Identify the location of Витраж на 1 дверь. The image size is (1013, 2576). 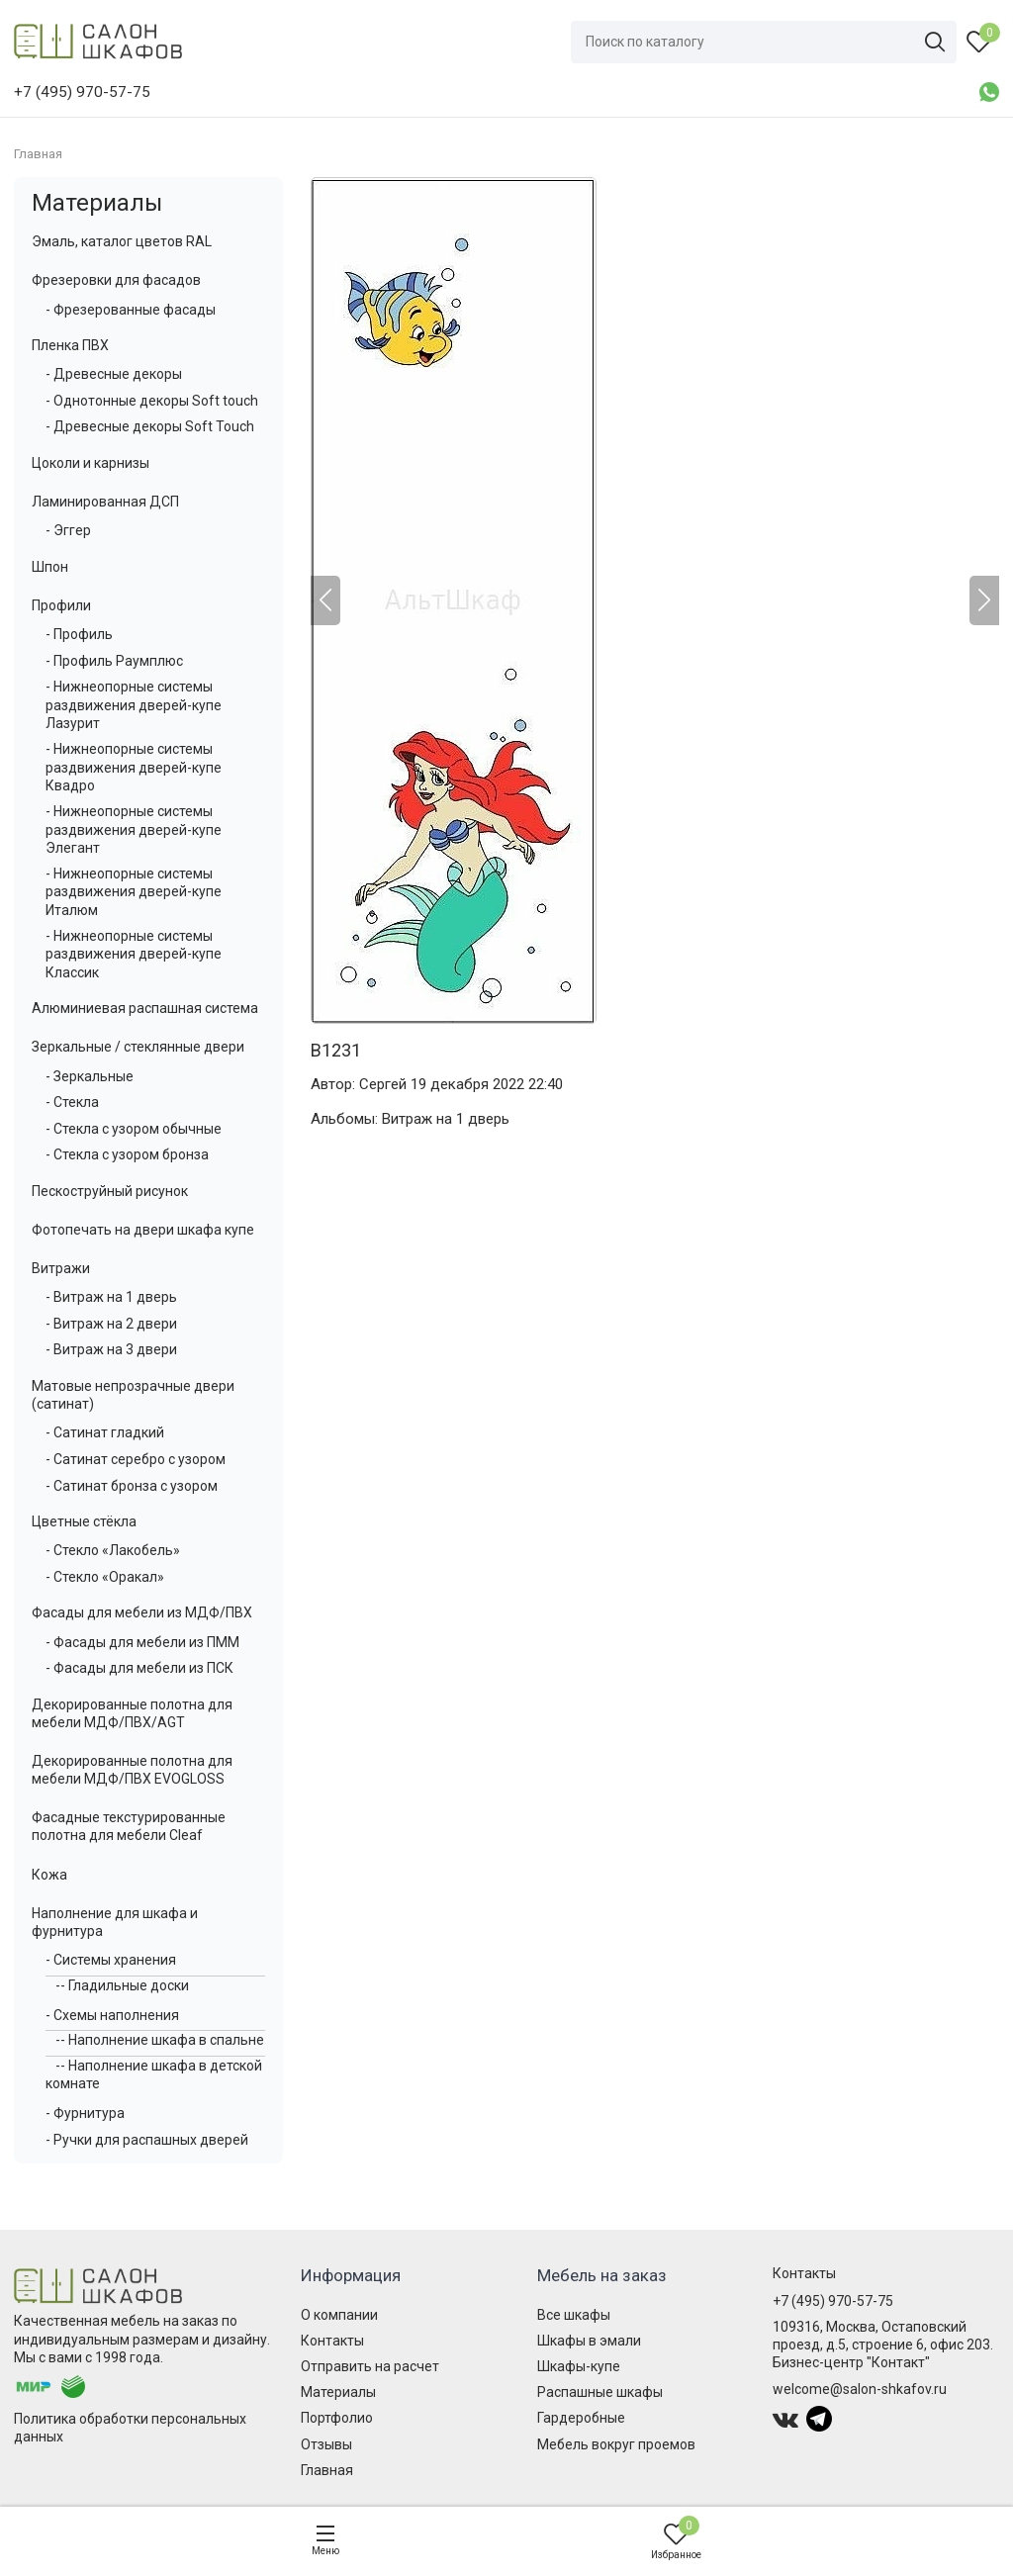
(445, 1119).